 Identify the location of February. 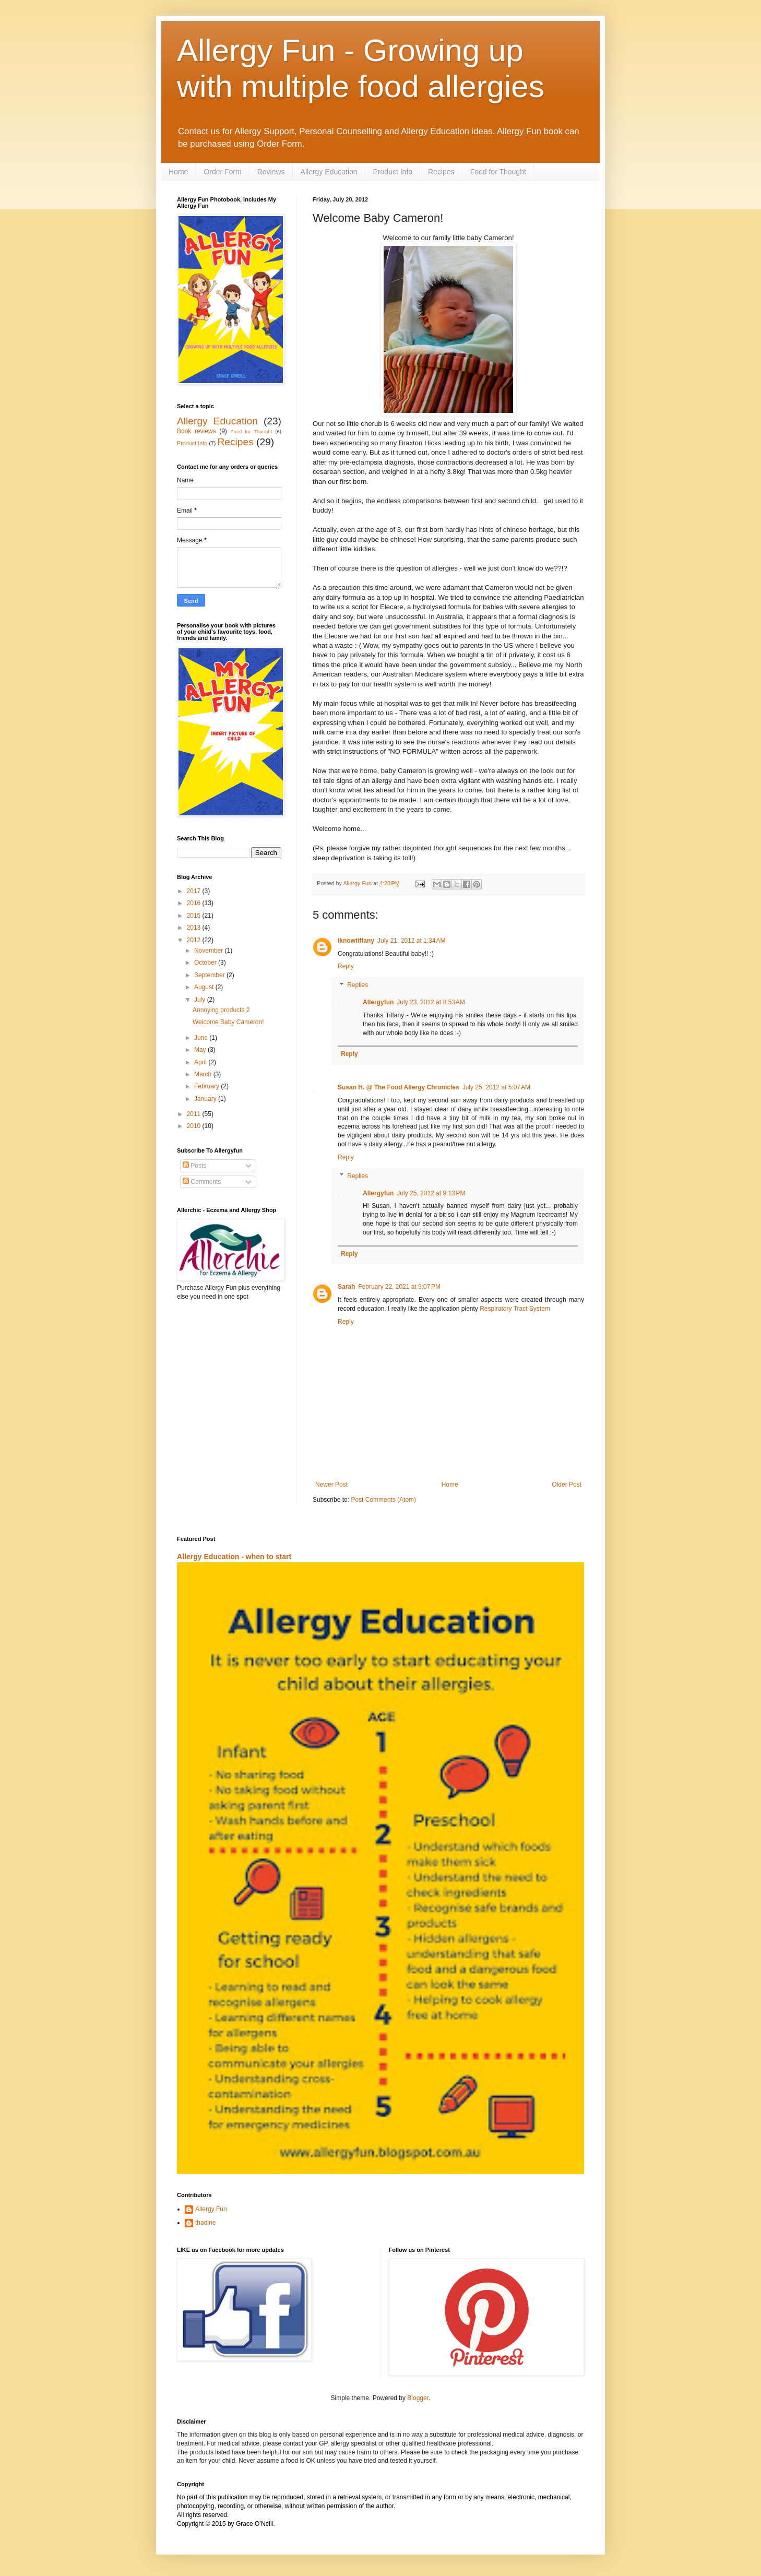
(207, 1086).